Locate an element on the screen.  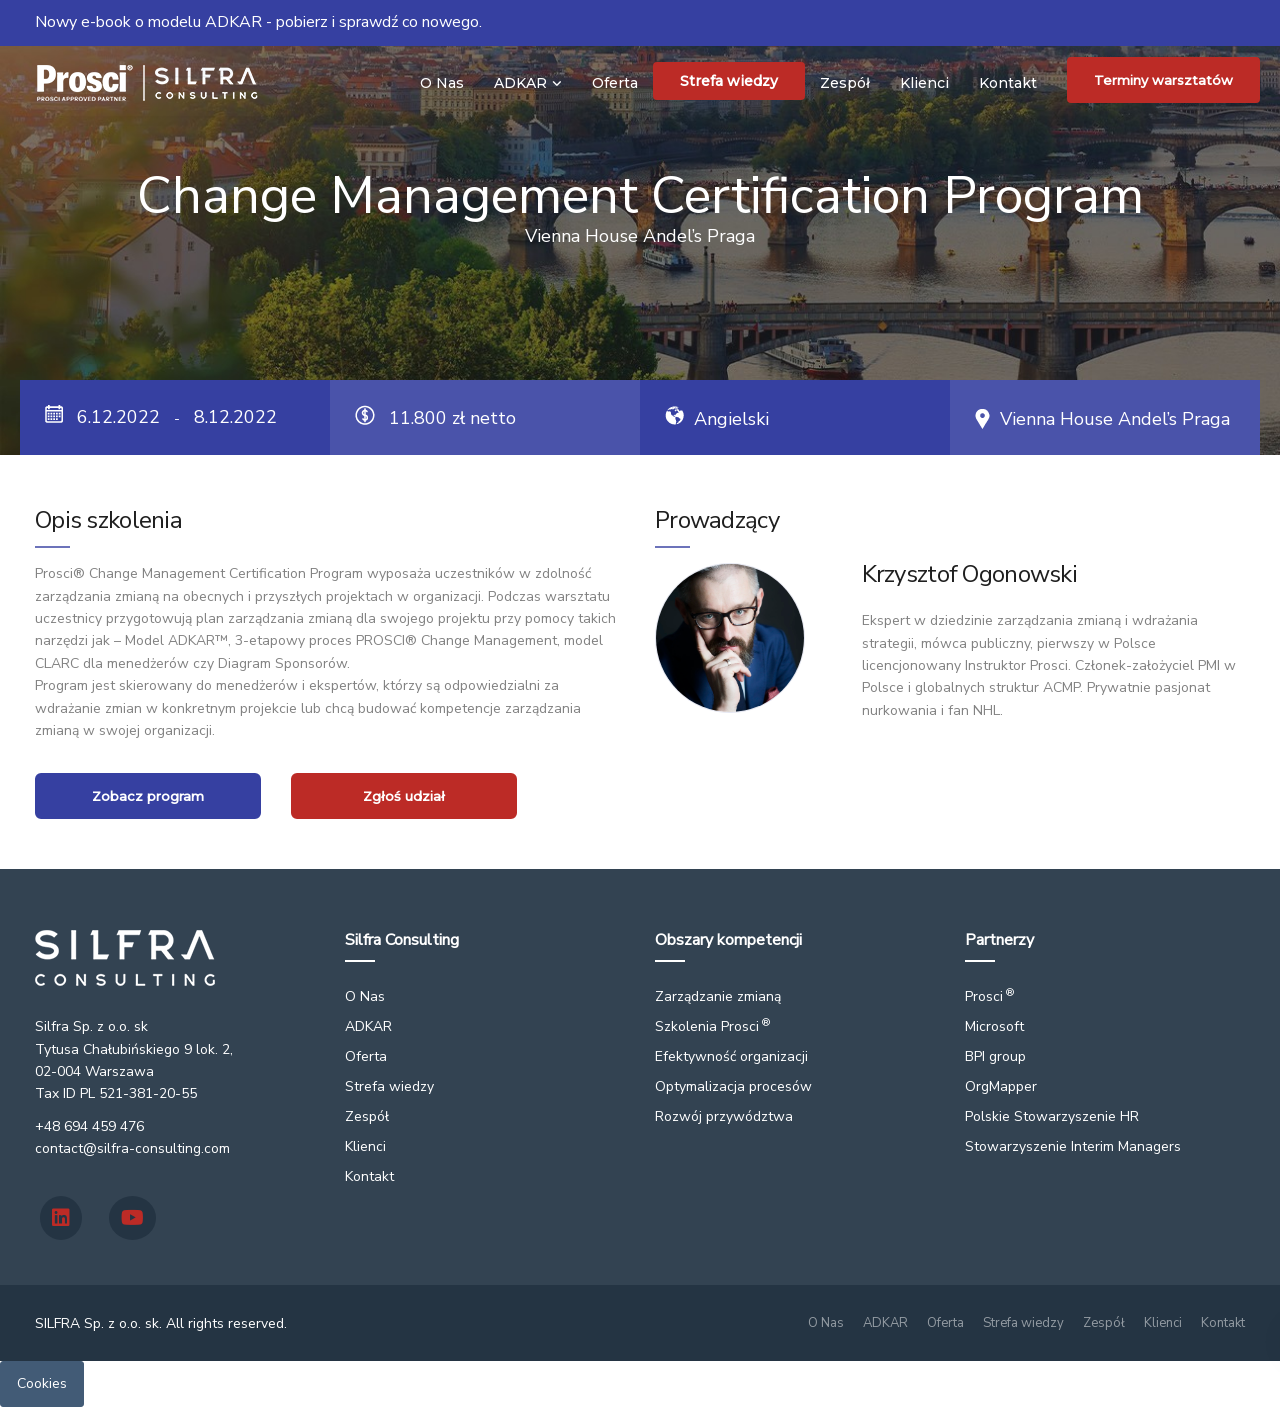
Oferta is located at coordinates (615, 83).